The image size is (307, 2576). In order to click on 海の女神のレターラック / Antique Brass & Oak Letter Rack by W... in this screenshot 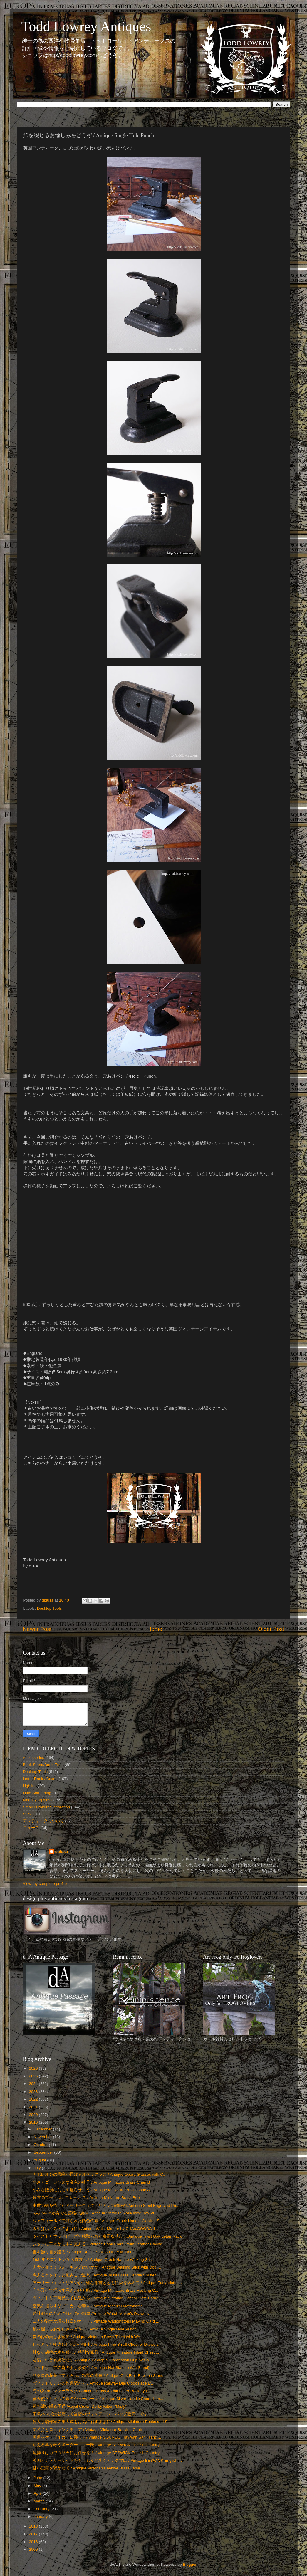, I will do `click(92, 2391)`.